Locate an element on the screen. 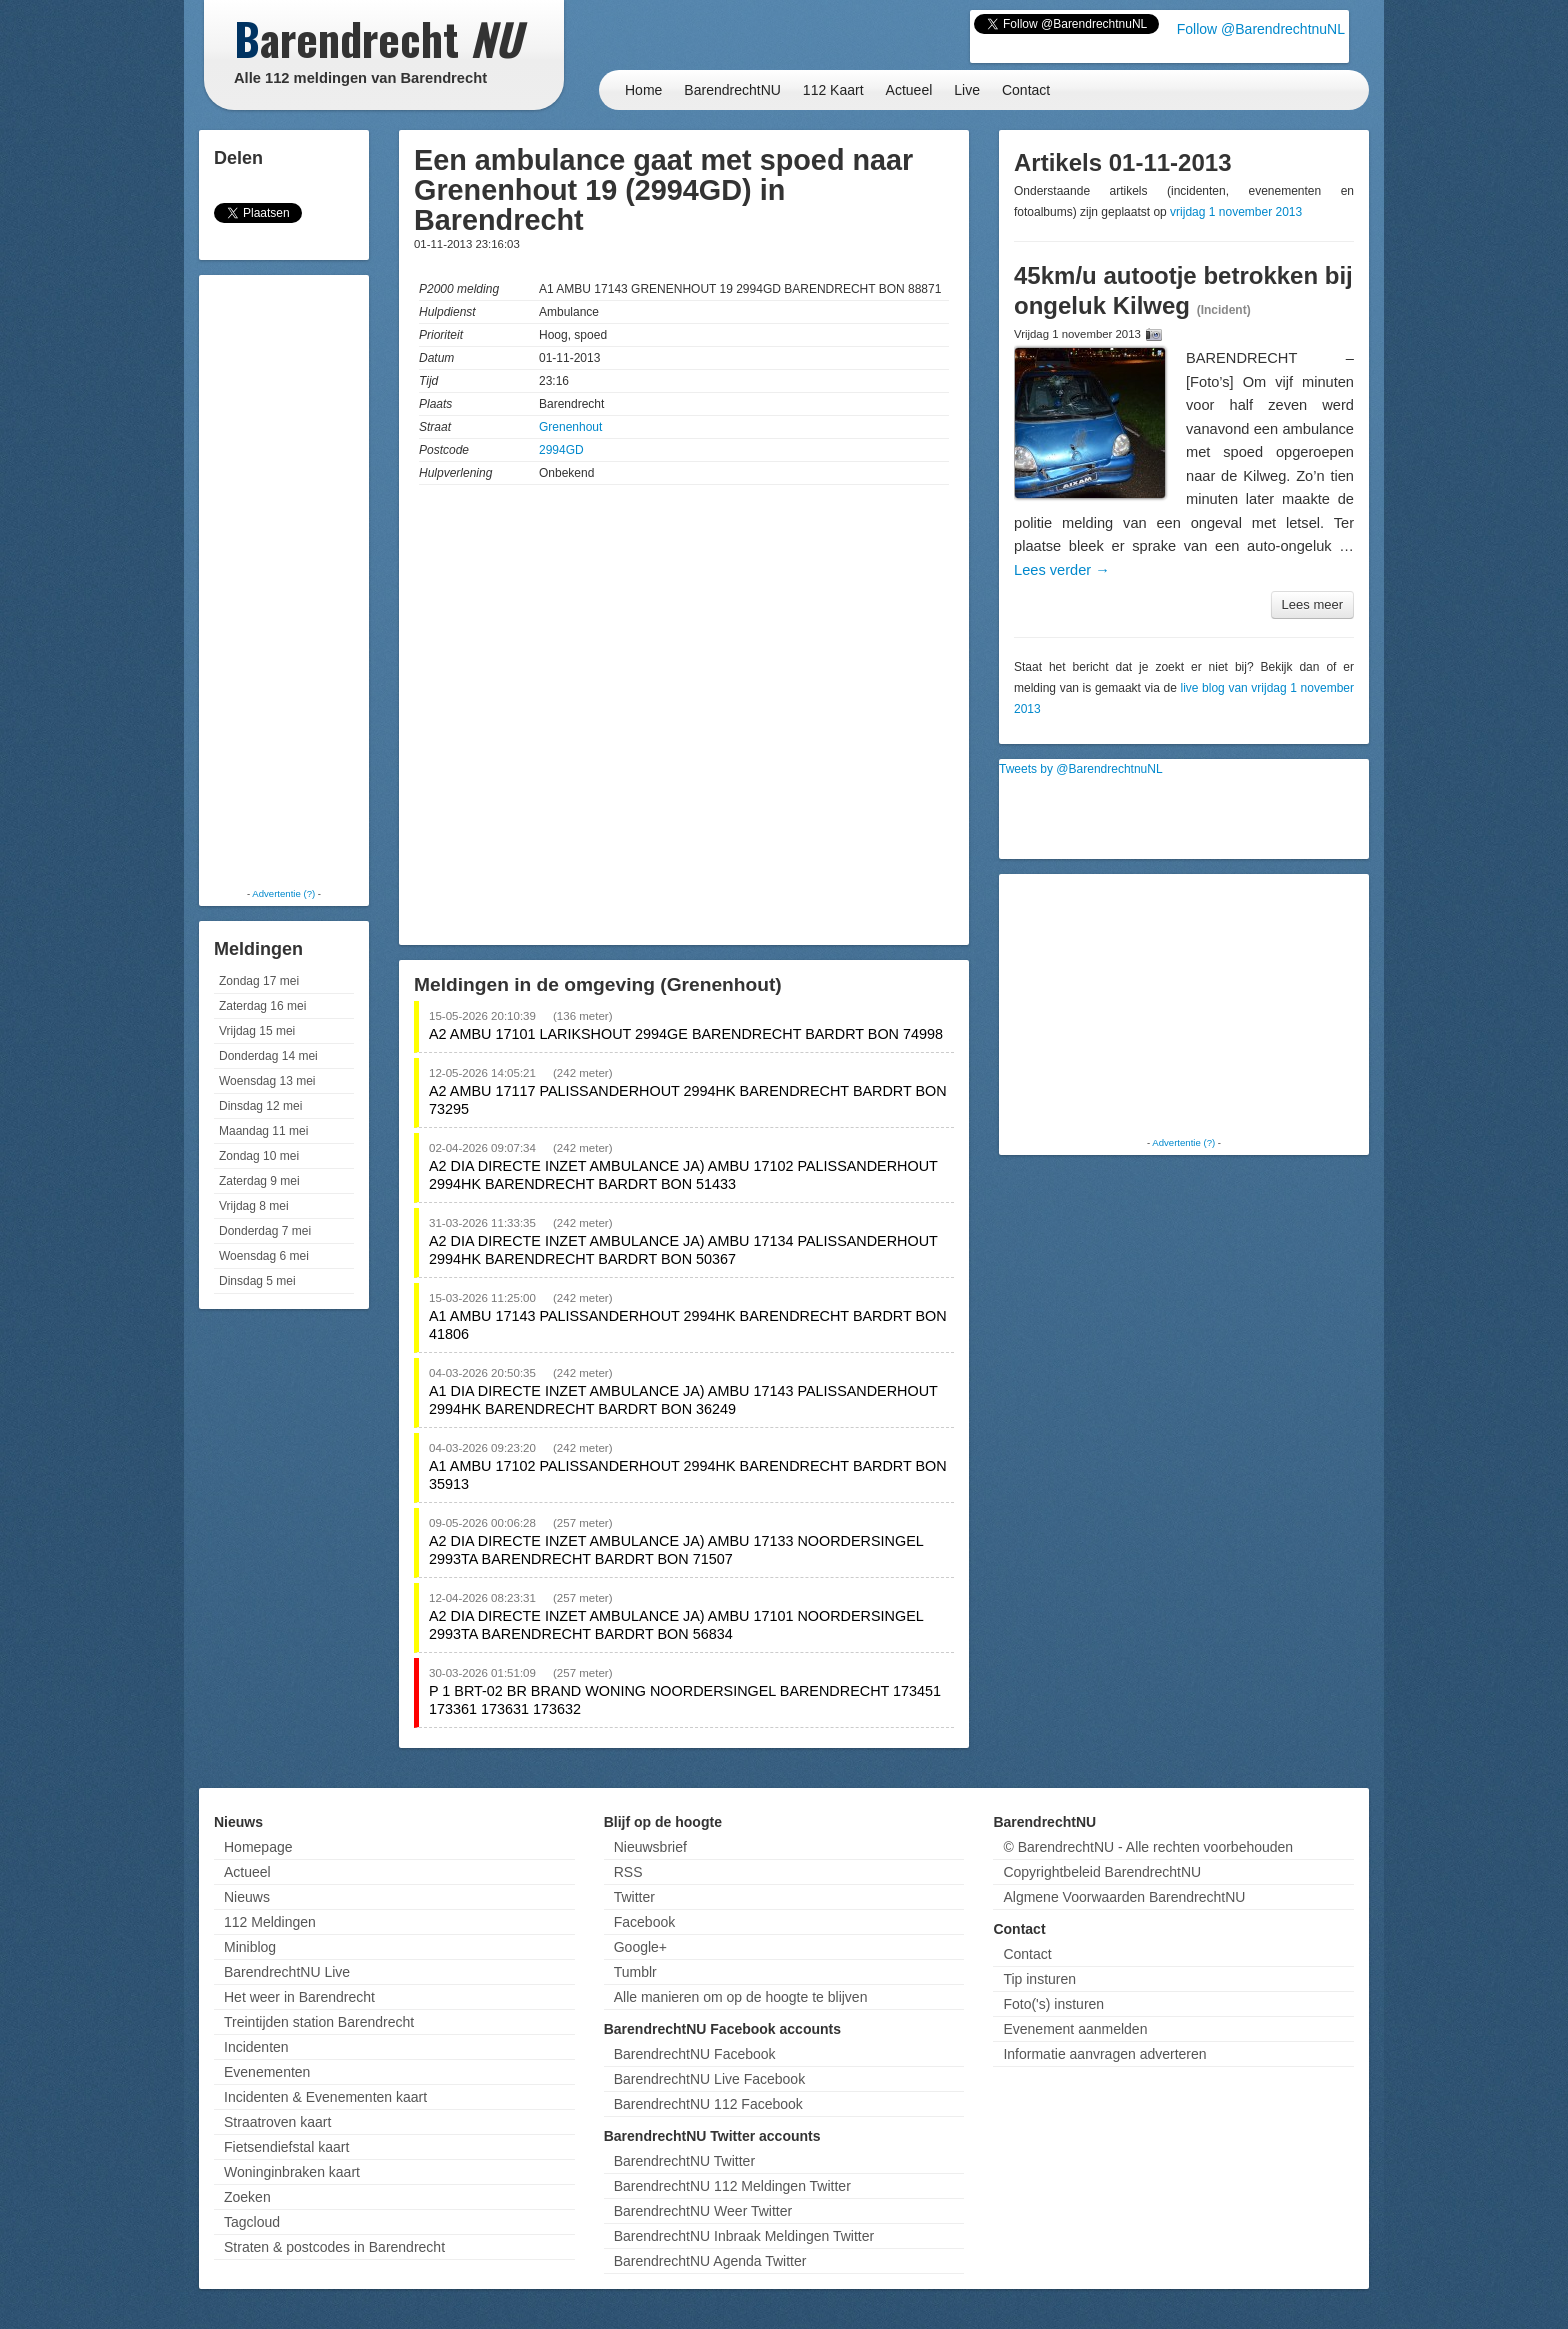 The width and height of the screenshot is (1568, 2329). Live is located at coordinates (967, 90).